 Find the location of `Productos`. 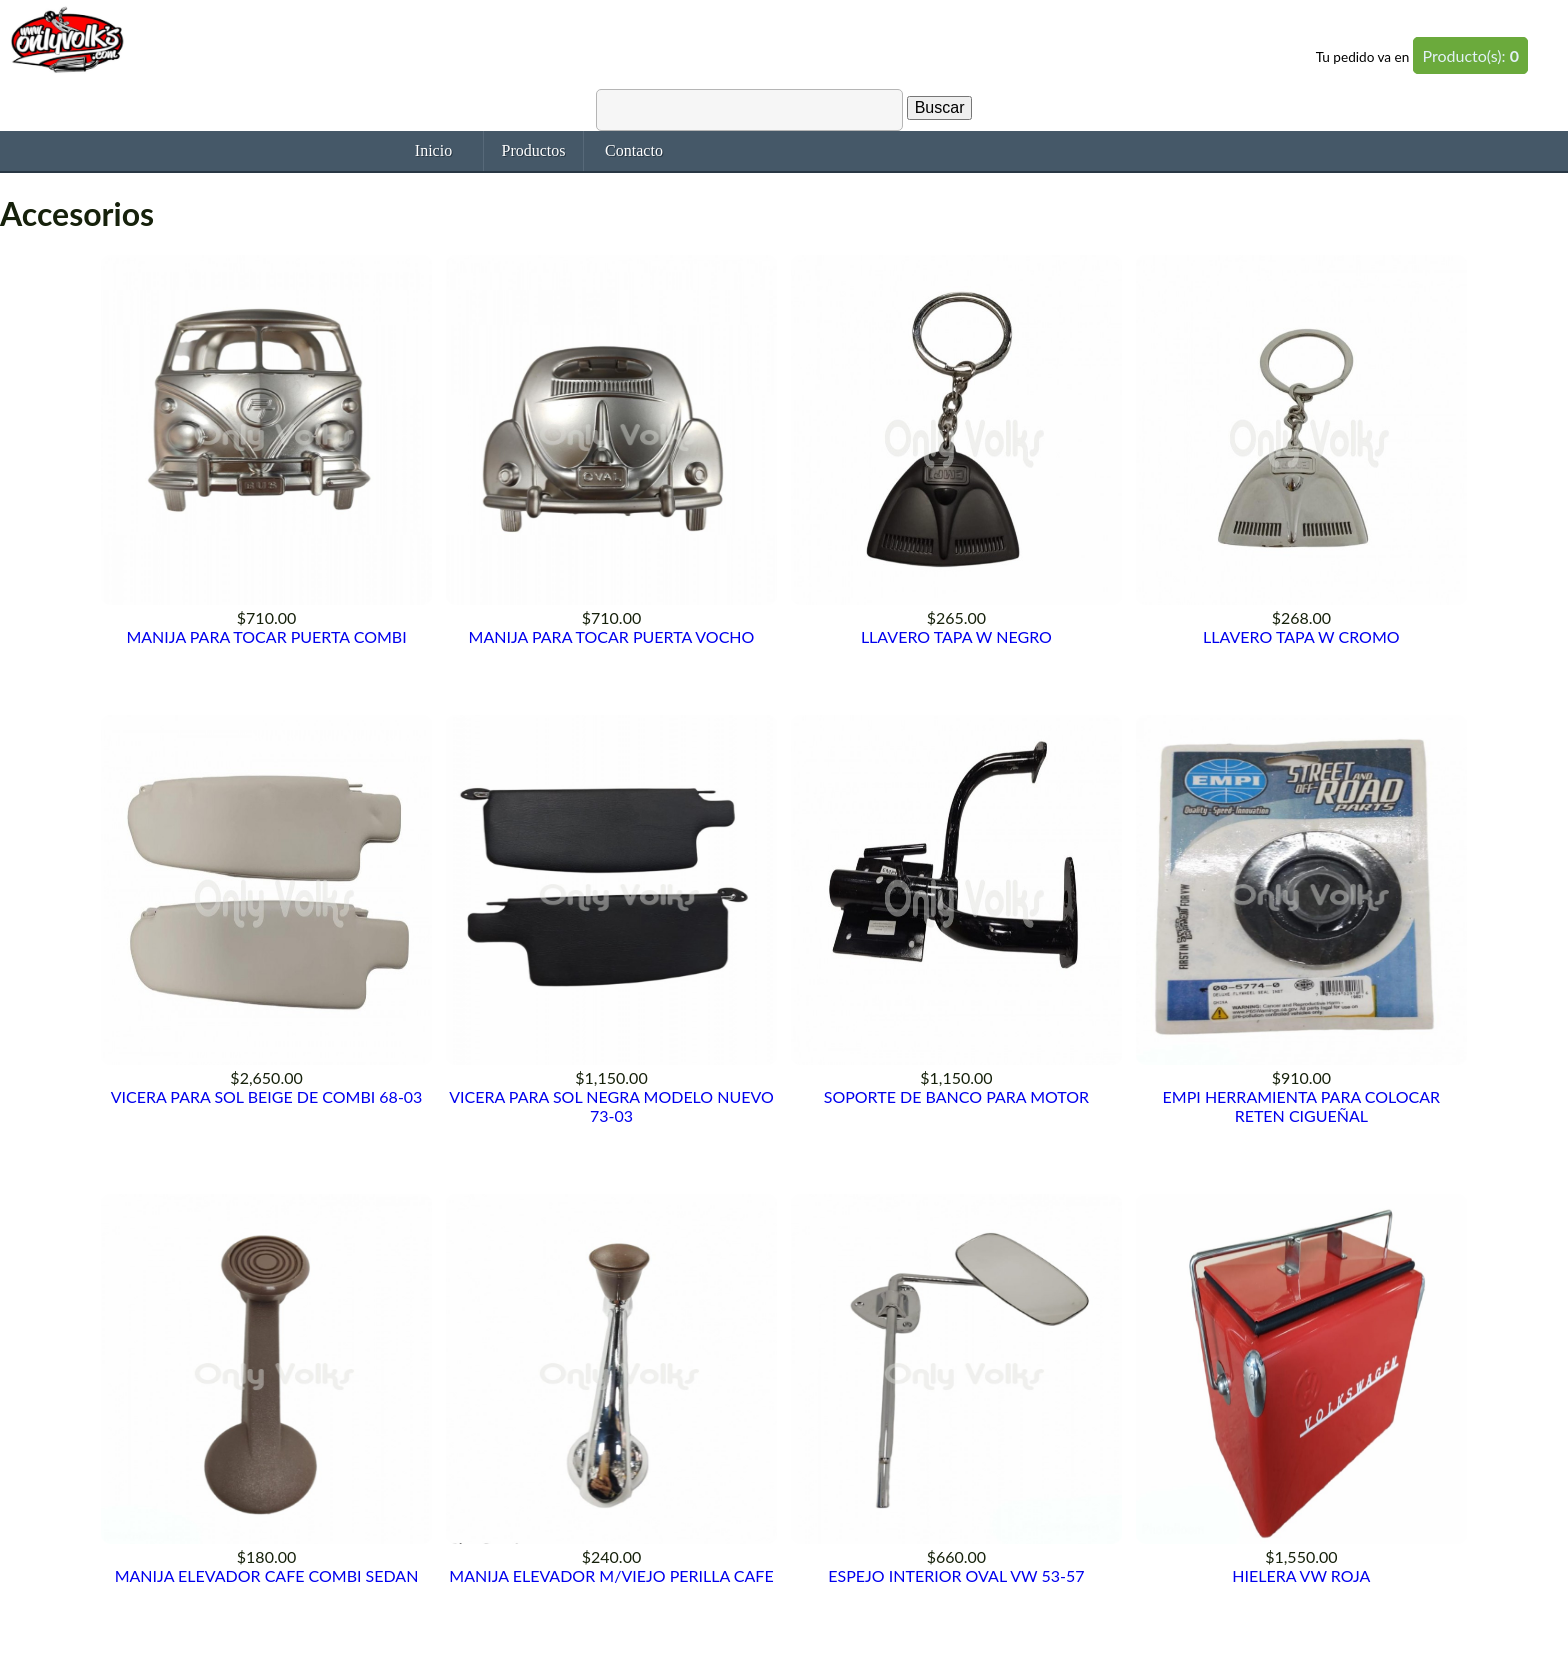

Productos is located at coordinates (534, 150).